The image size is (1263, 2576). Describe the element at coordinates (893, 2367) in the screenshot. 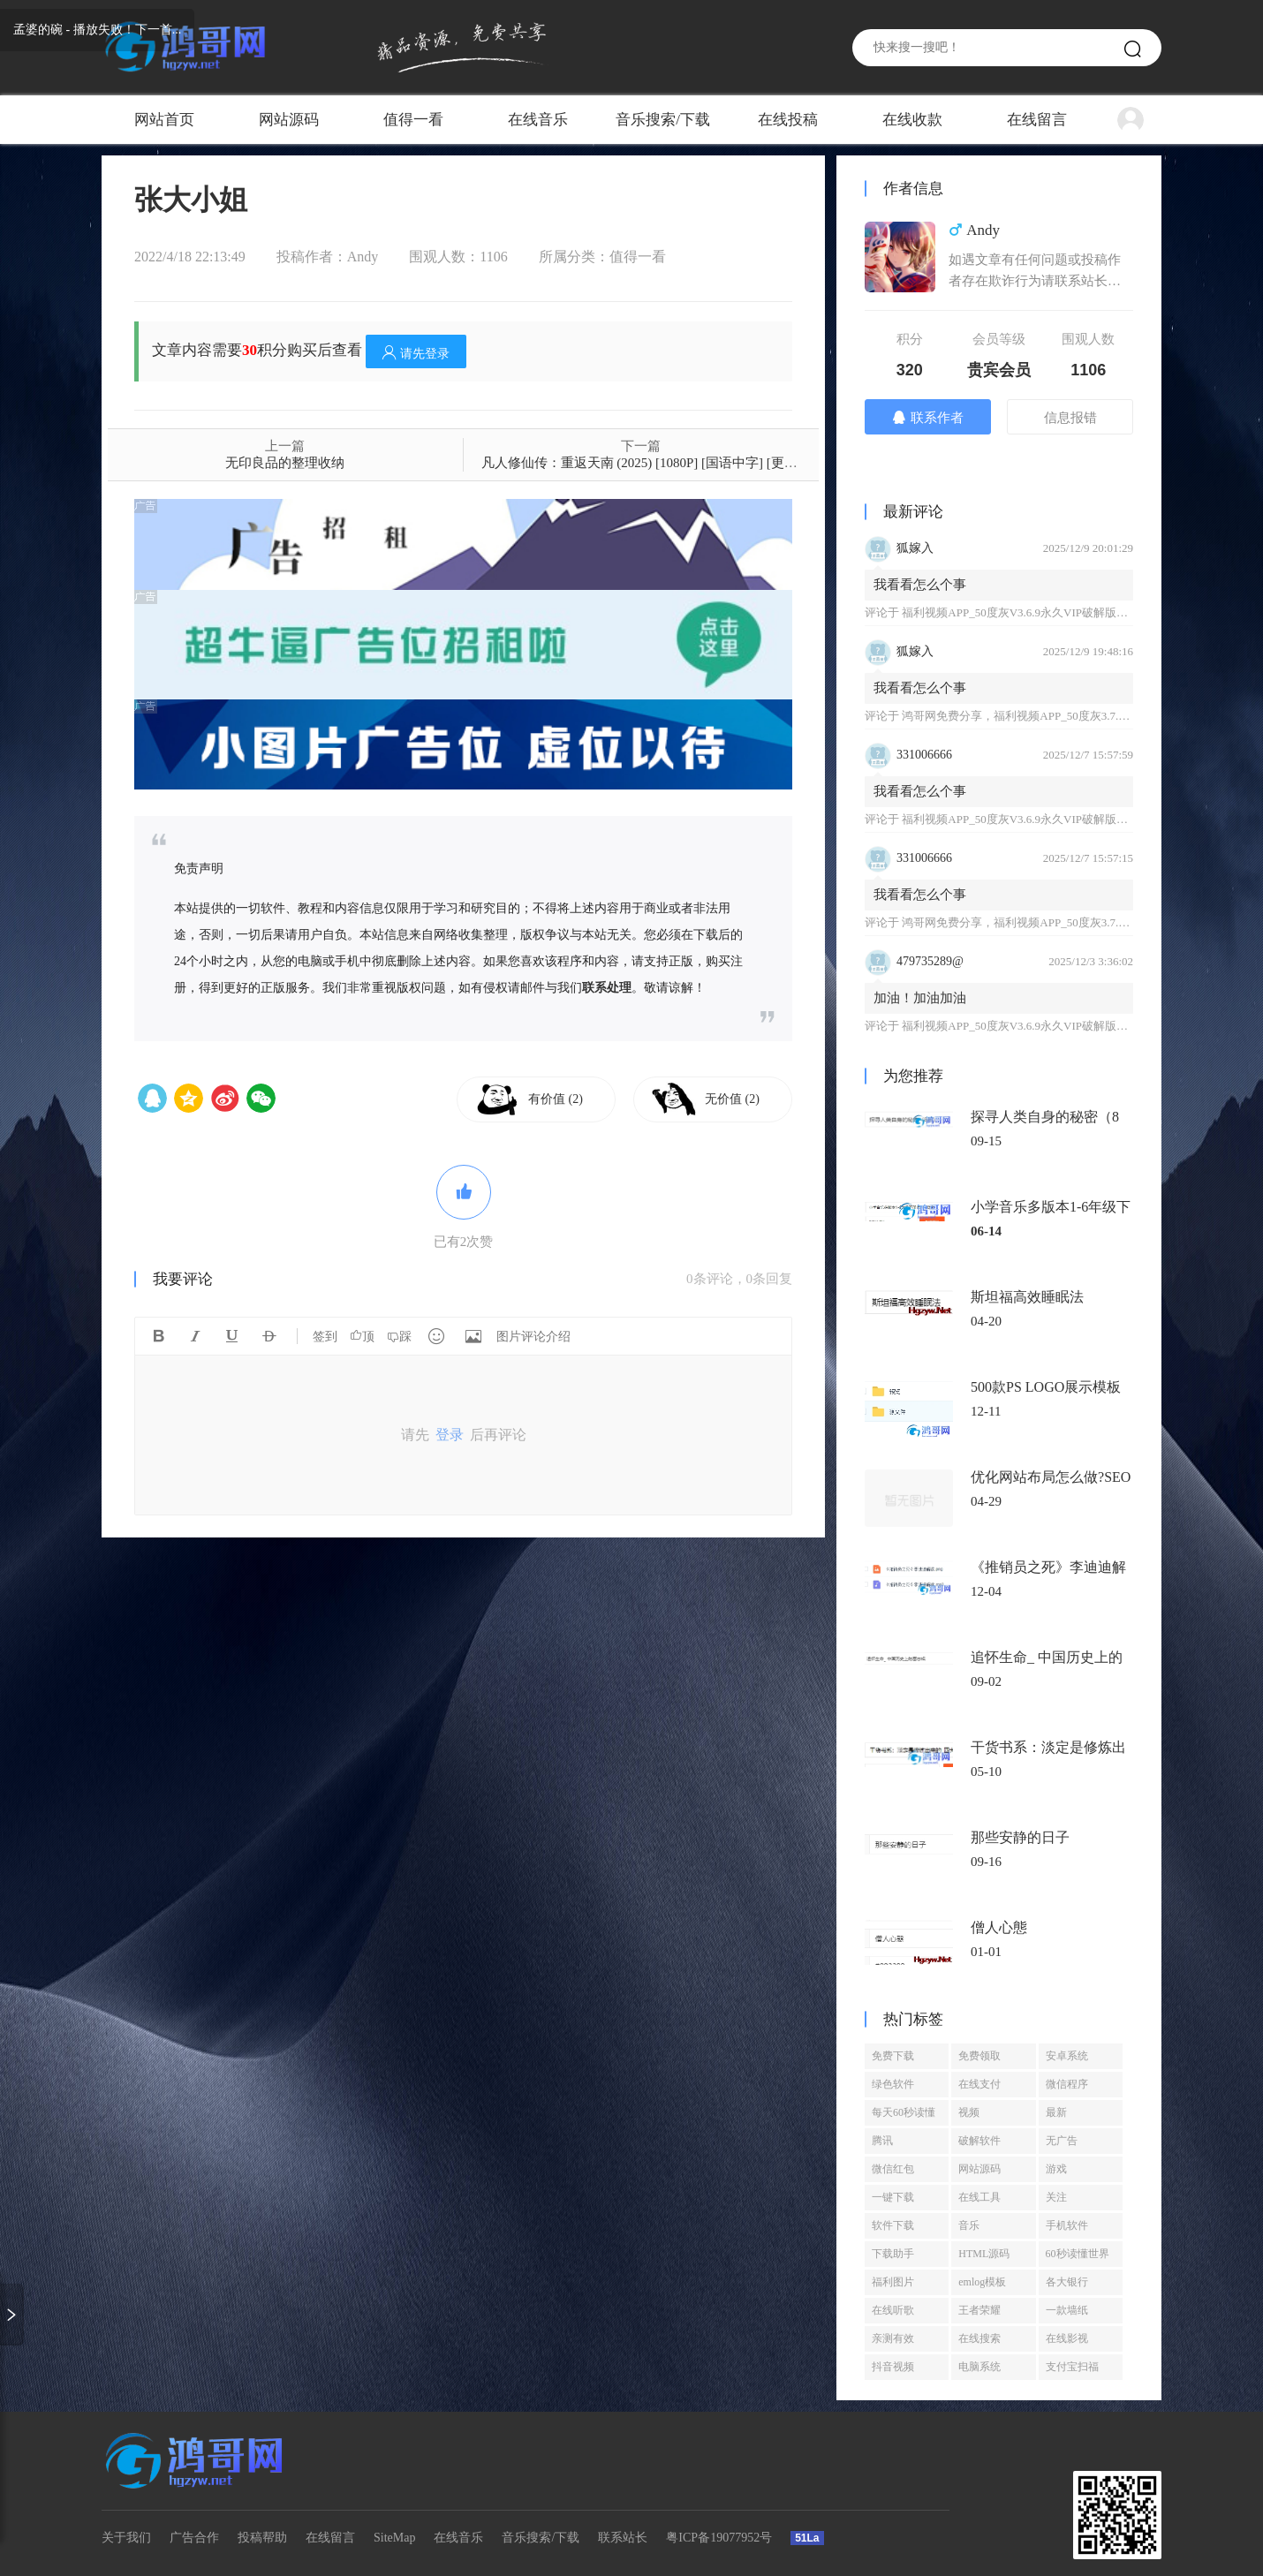

I see `抖音视频` at that location.